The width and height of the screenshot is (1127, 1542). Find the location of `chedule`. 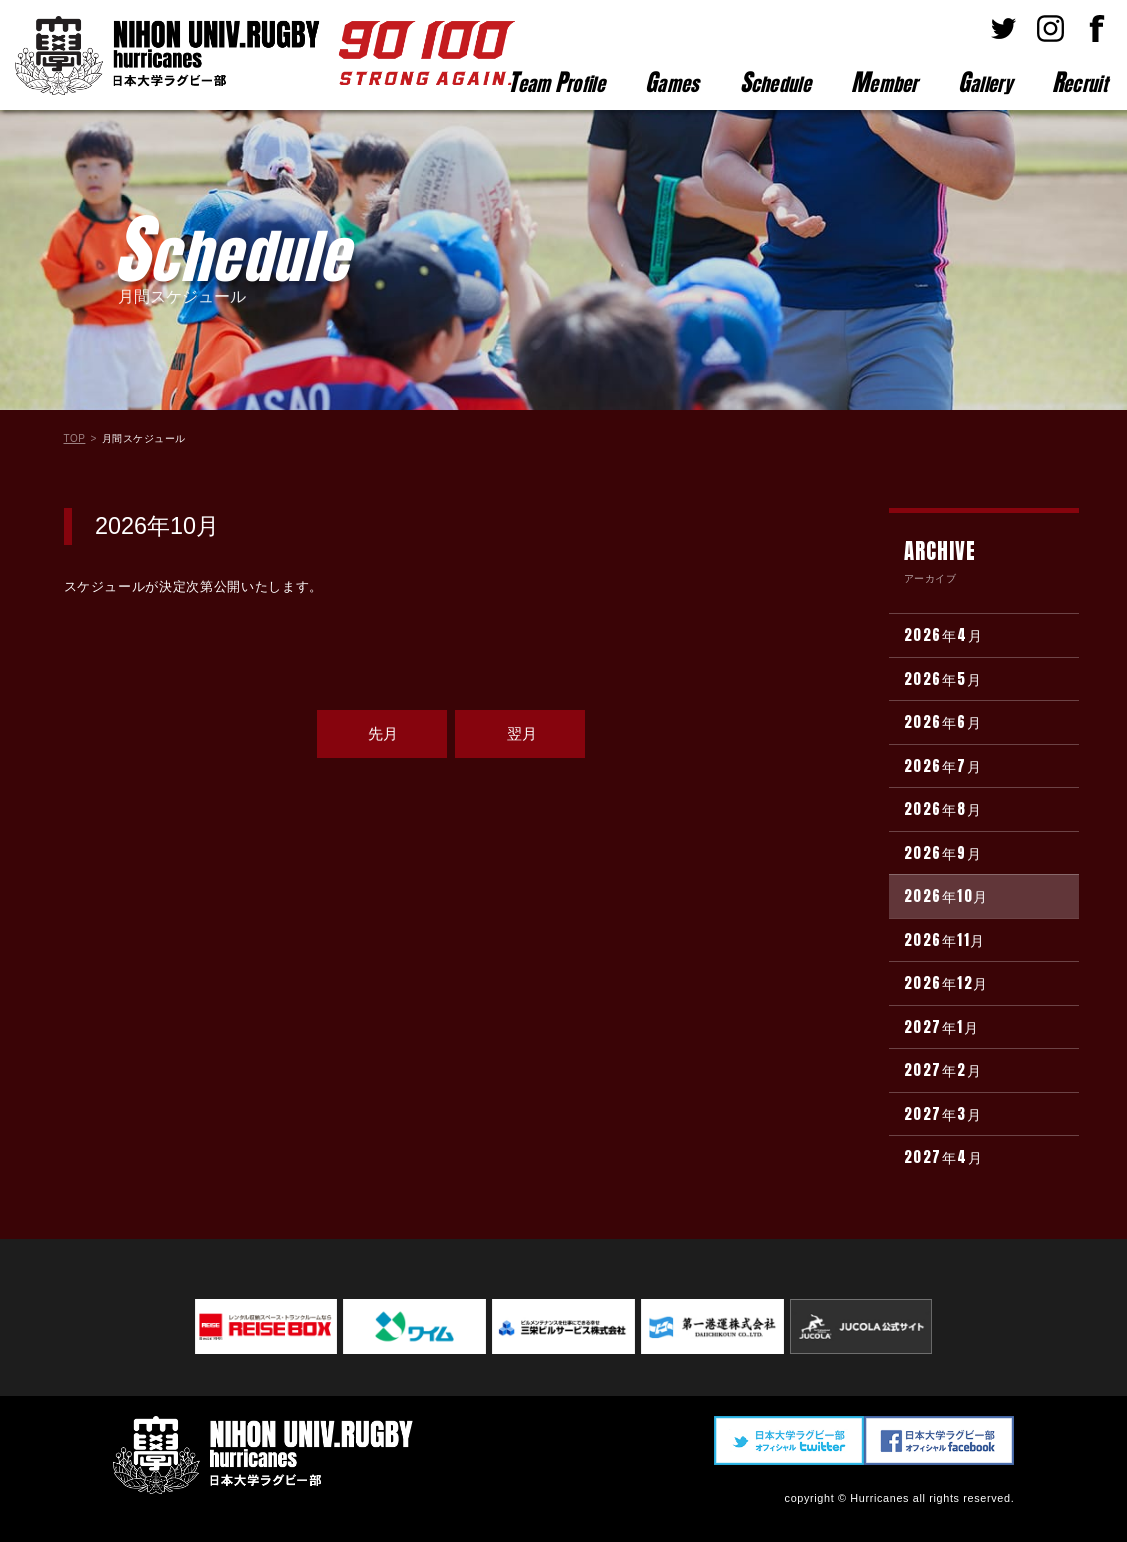

chedule is located at coordinates (775, 82).